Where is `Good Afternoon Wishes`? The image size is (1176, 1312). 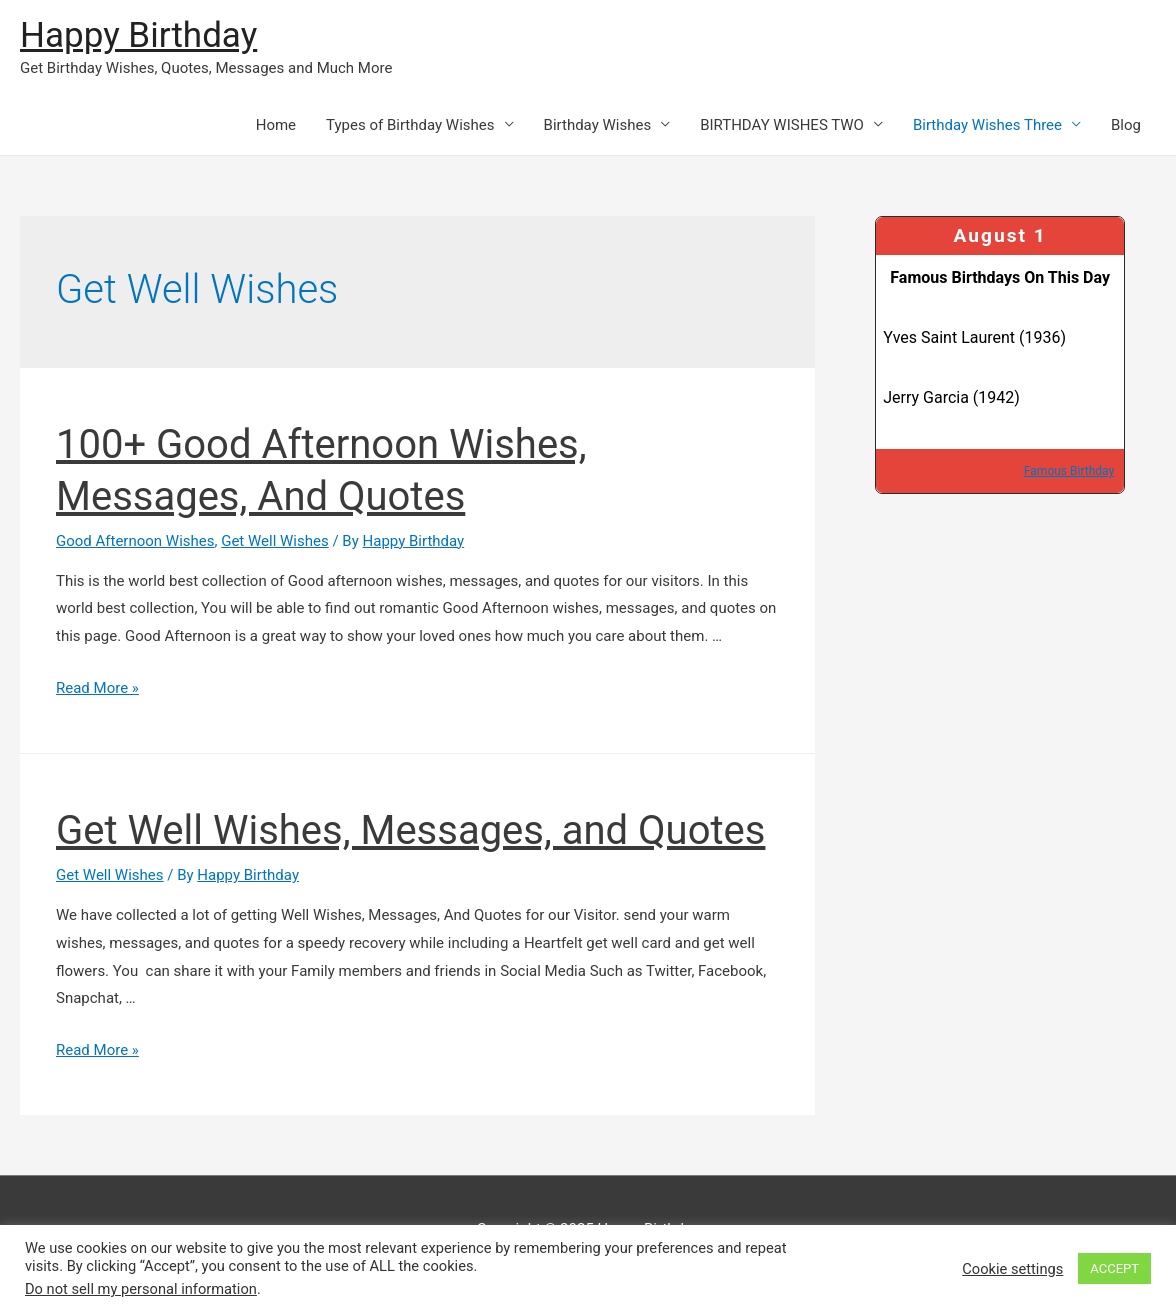 Good Afternoon Wishes is located at coordinates (135, 541).